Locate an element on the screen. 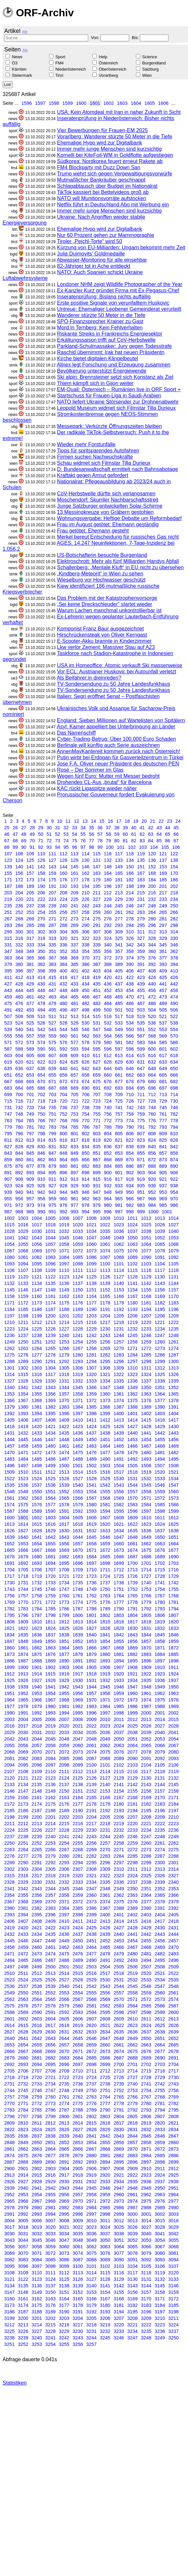  2384 is located at coordinates (64, 1908).